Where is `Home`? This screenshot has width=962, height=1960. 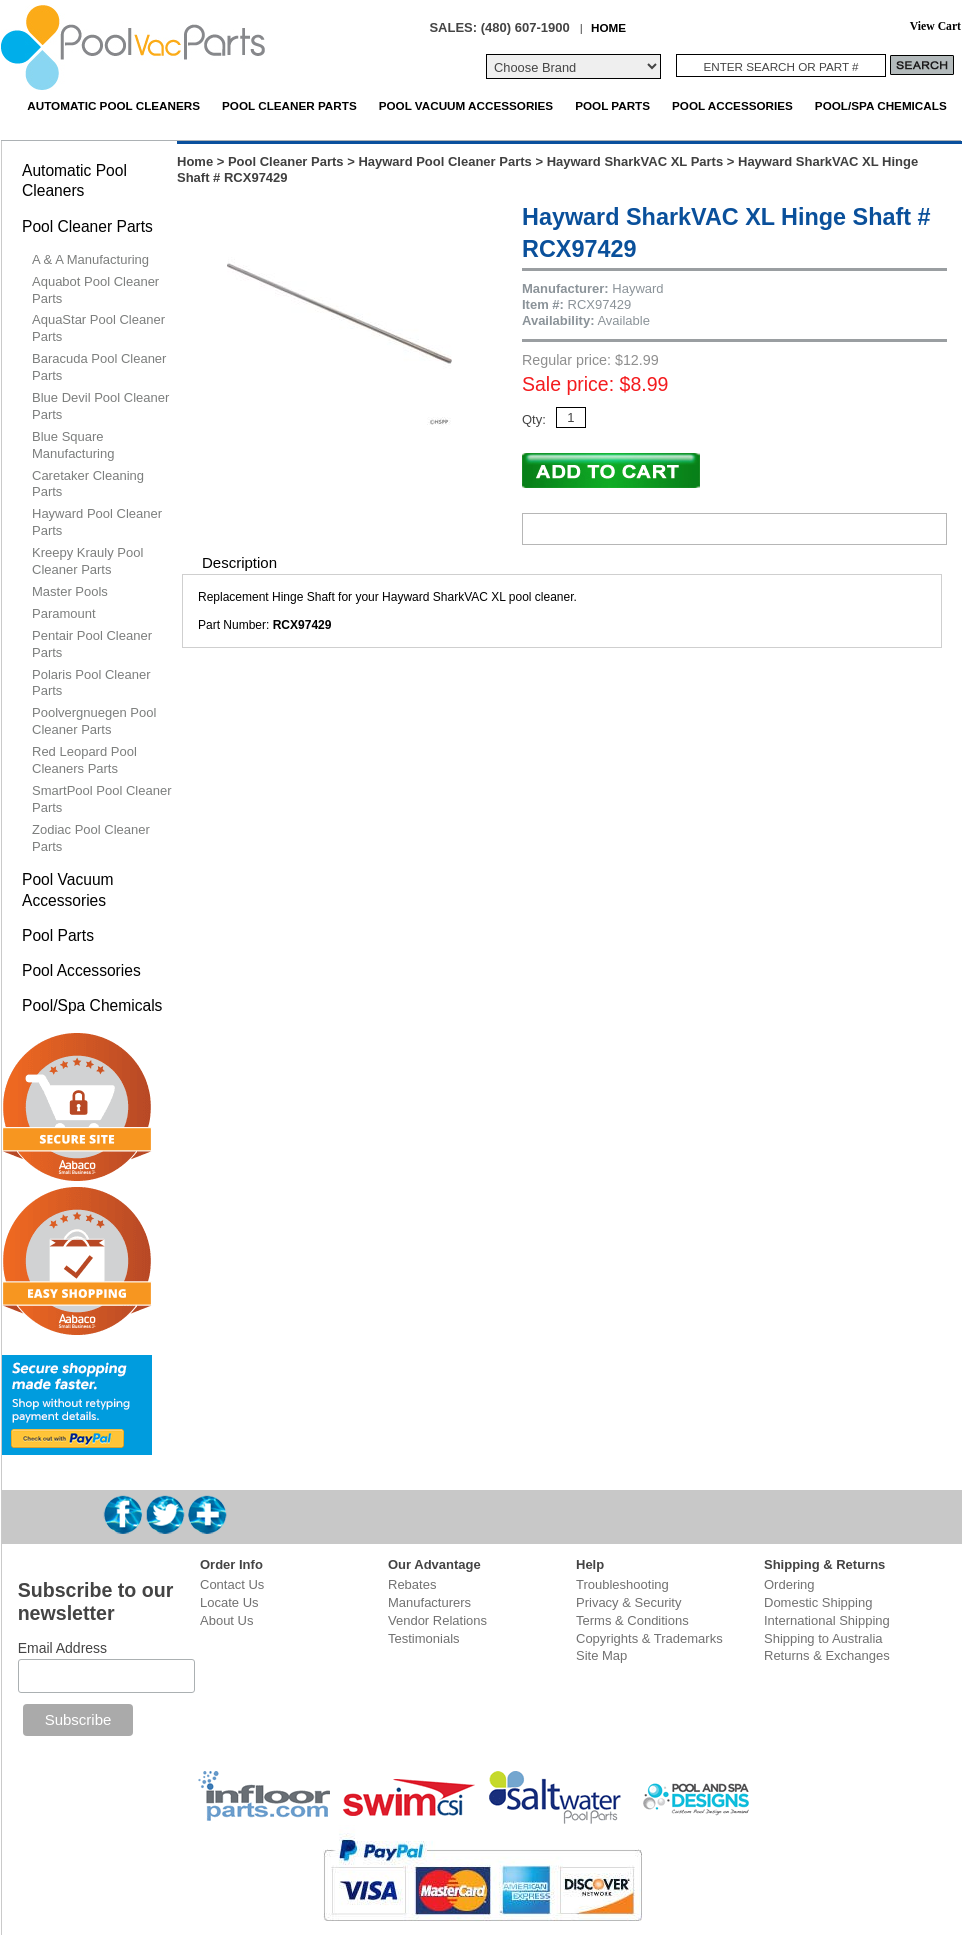
Home is located at coordinates (195, 161).